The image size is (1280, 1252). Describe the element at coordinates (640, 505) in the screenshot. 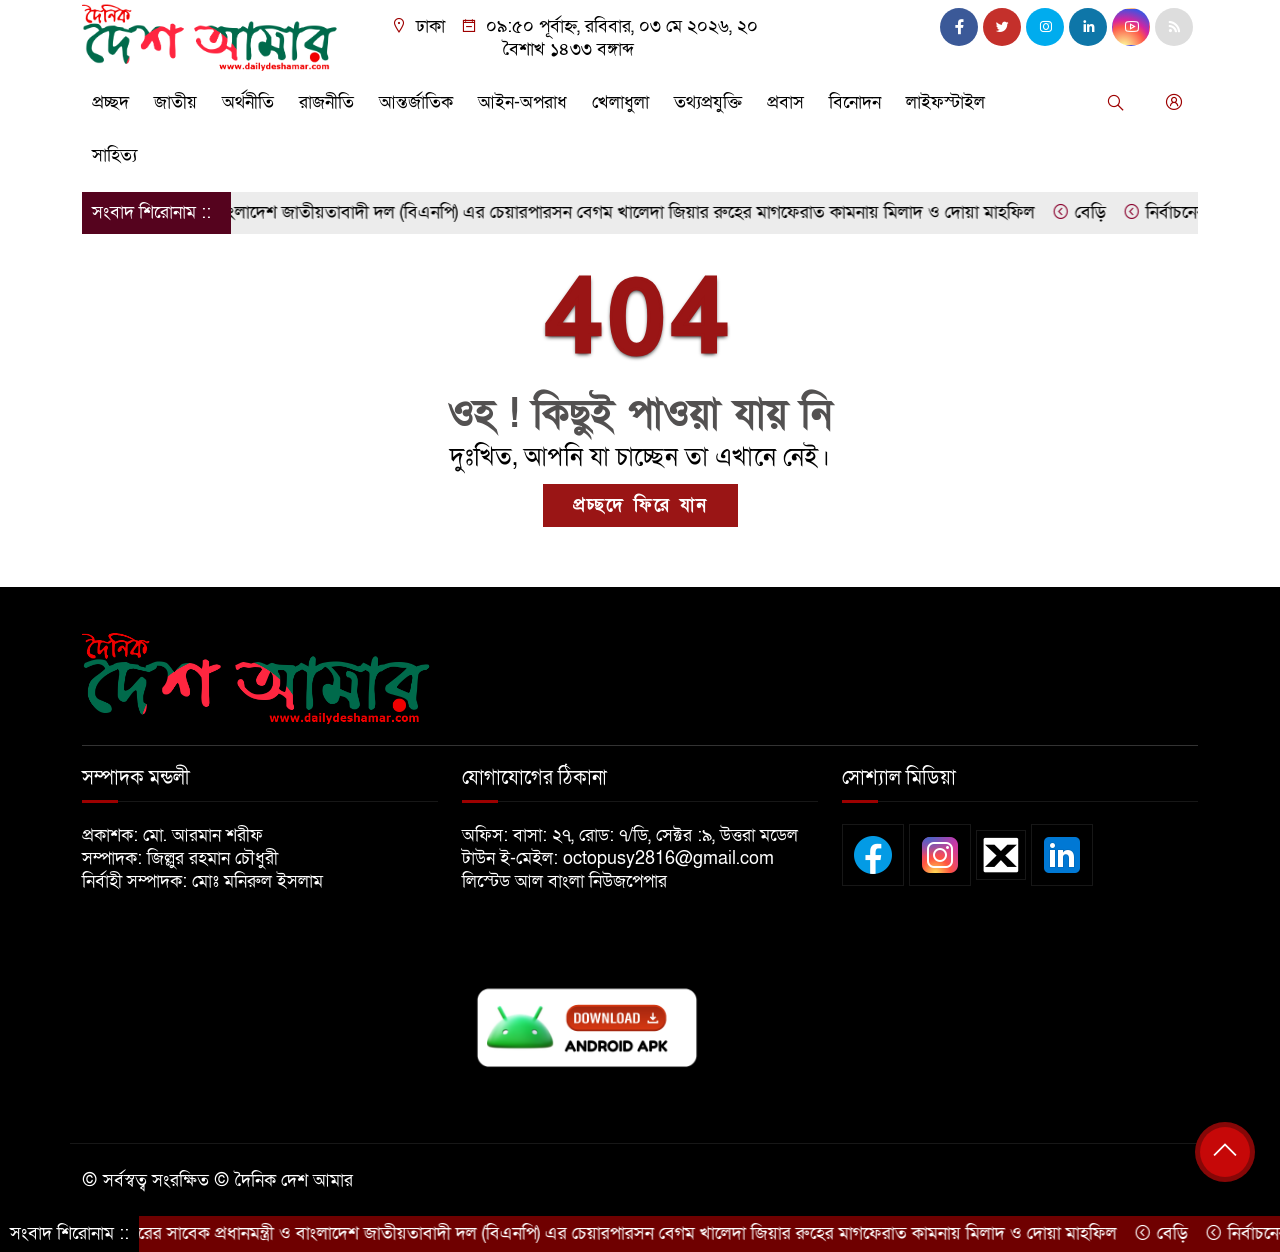

I see `প্রচ্ছদে ফিরে যান` at that location.